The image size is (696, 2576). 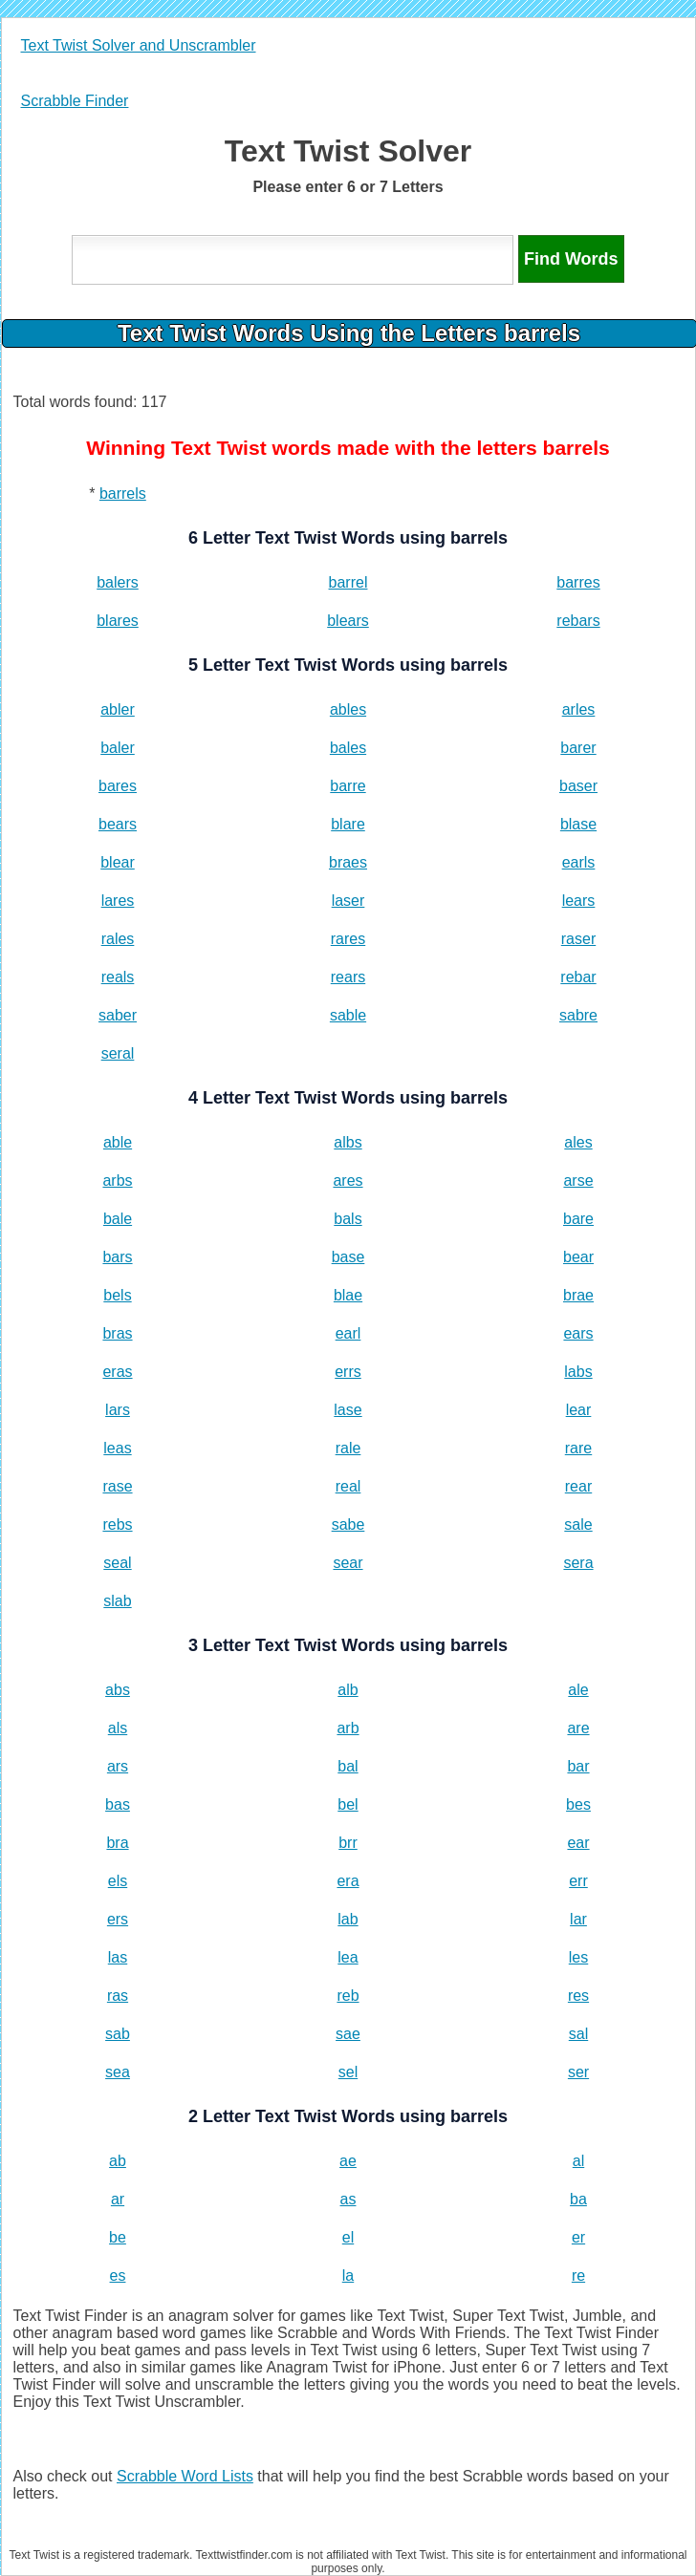 What do you see at coordinates (347, 1957) in the screenshot?
I see `lea` at bounding box center [347, 1957].